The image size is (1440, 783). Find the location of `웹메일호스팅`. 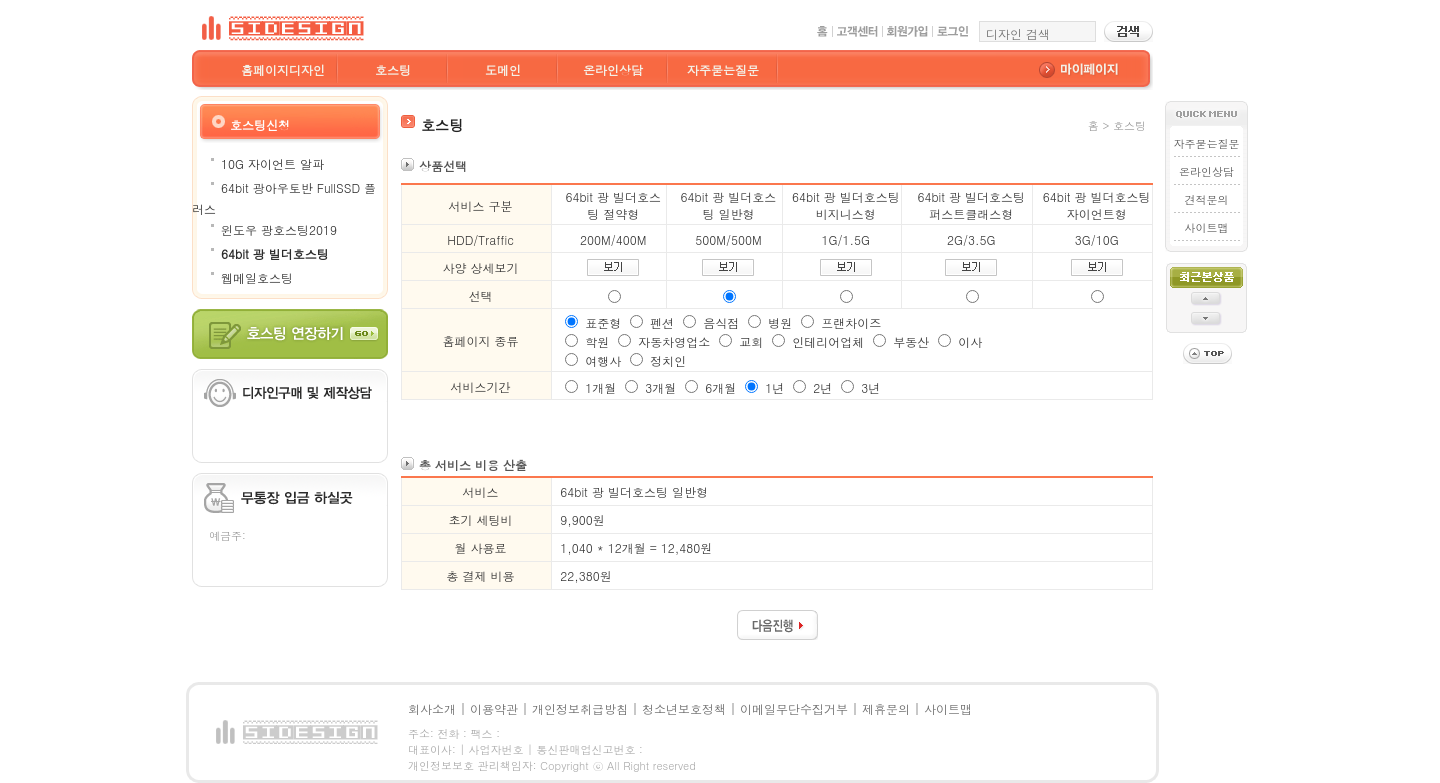

웹메일호스팅 is located at coordinates (257, 277).